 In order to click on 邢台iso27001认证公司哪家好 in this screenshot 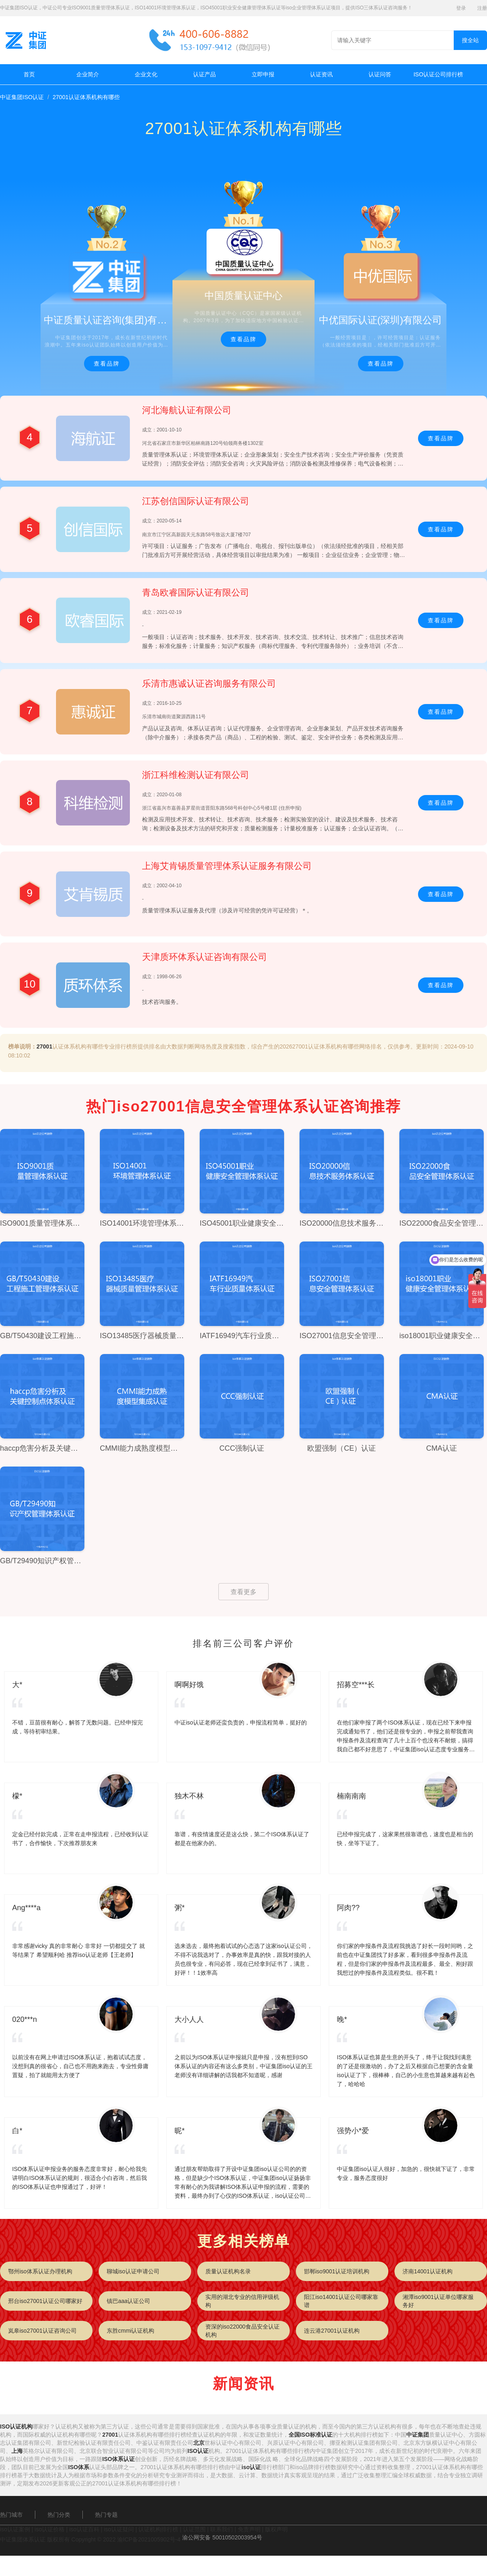, I will do `click(45, 2301)`.